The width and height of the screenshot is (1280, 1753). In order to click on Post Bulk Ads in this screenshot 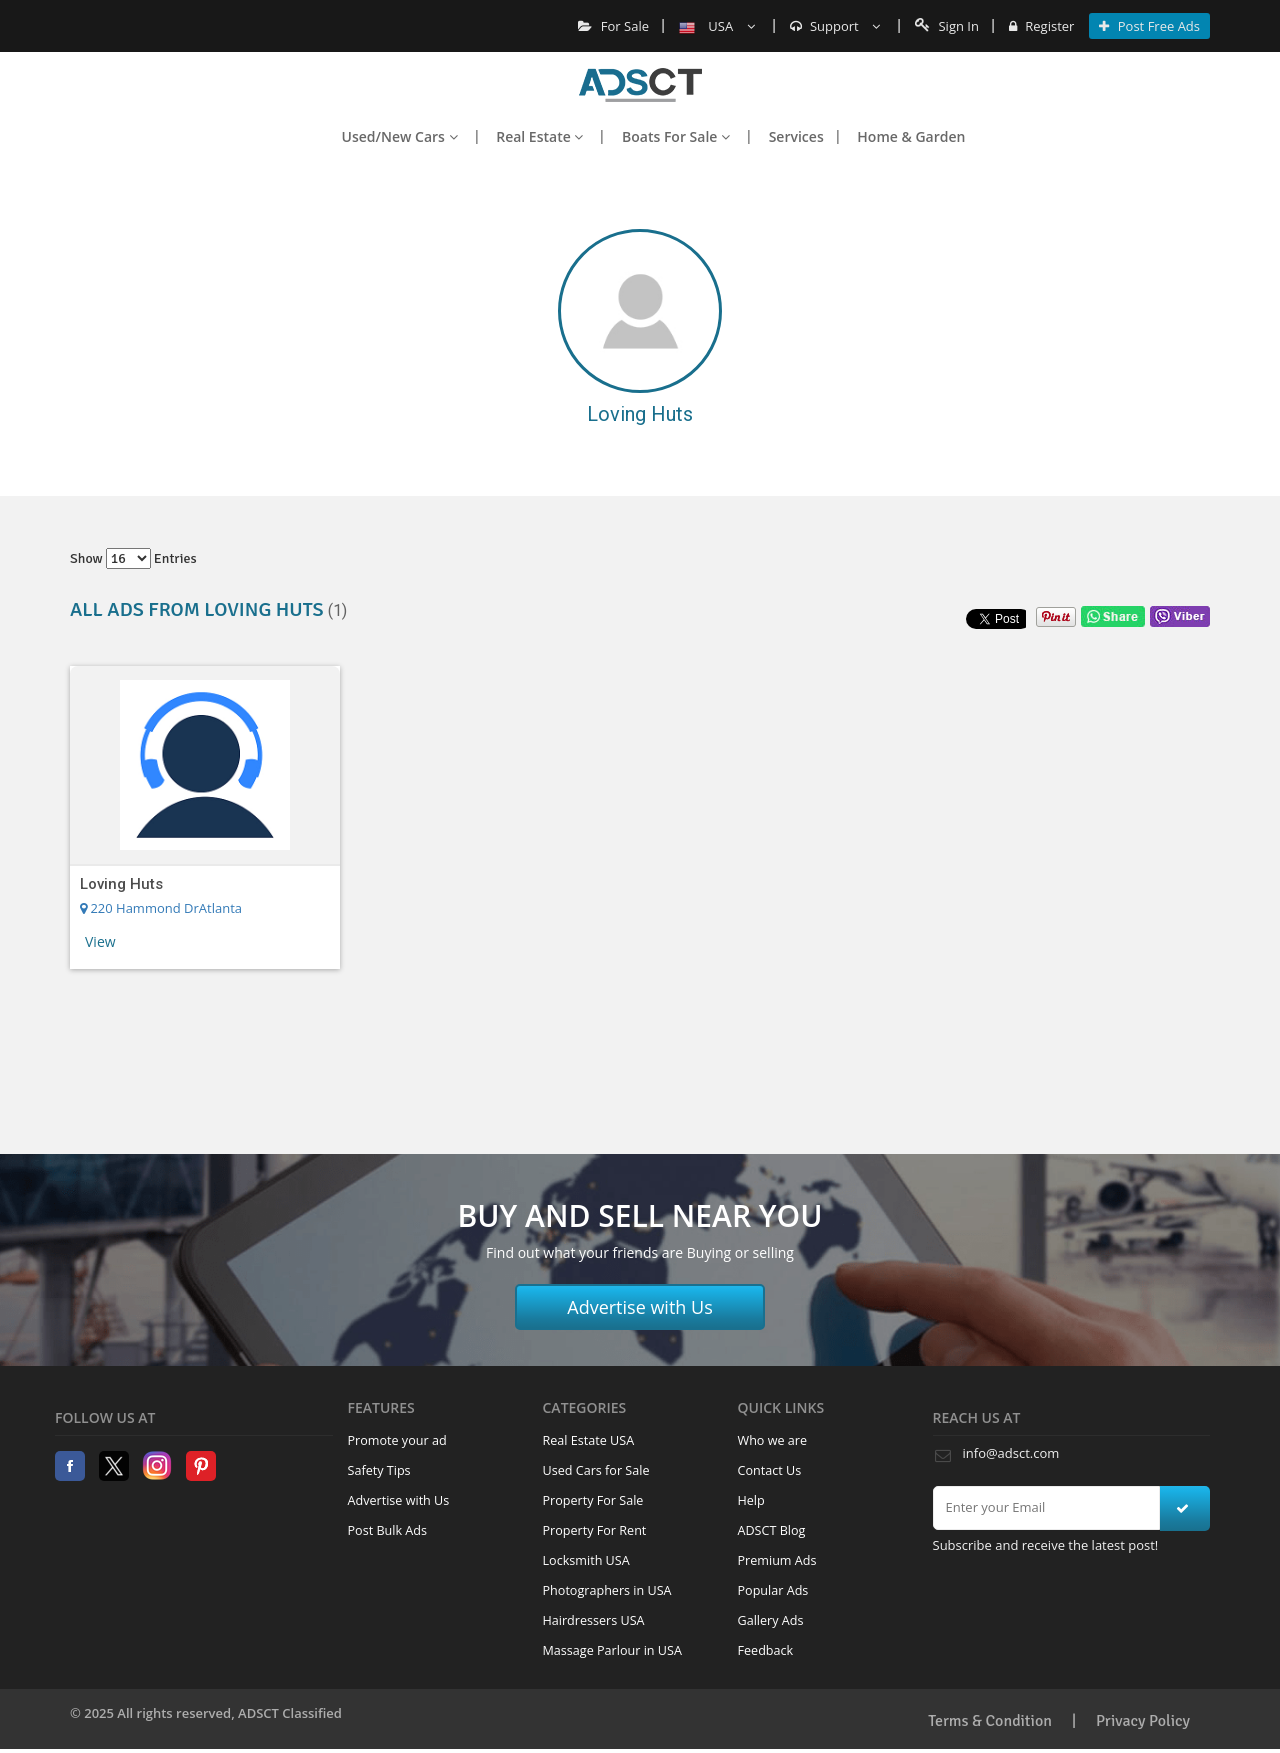, I will do `click(388, 1530)`.